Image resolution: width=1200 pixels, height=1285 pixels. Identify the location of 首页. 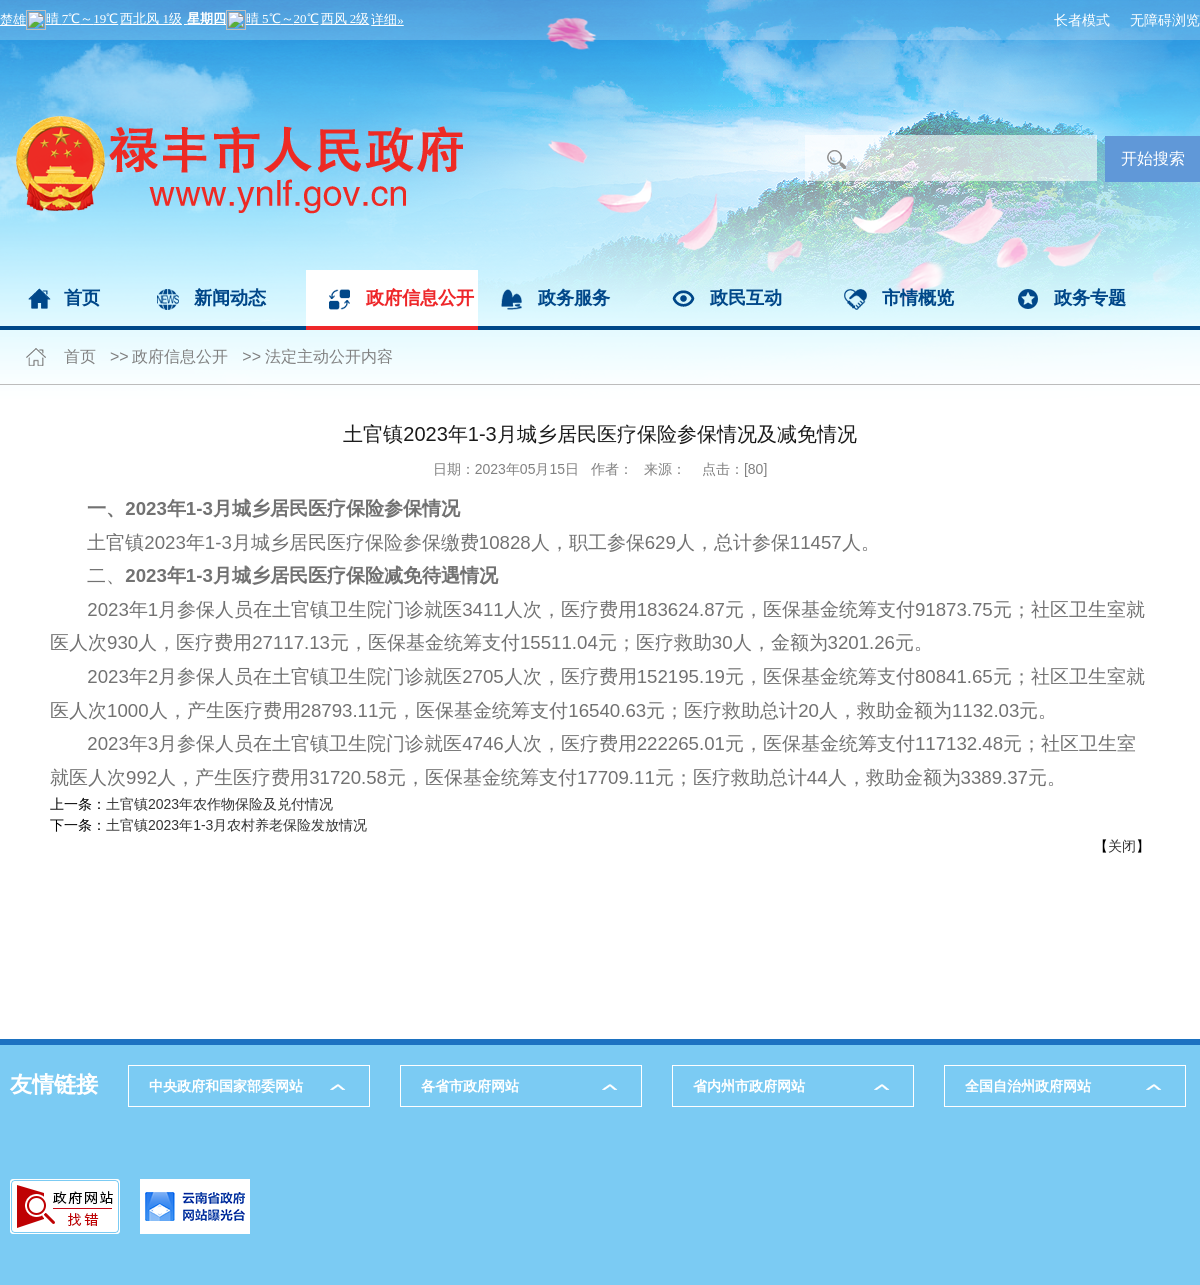
(82, 298).